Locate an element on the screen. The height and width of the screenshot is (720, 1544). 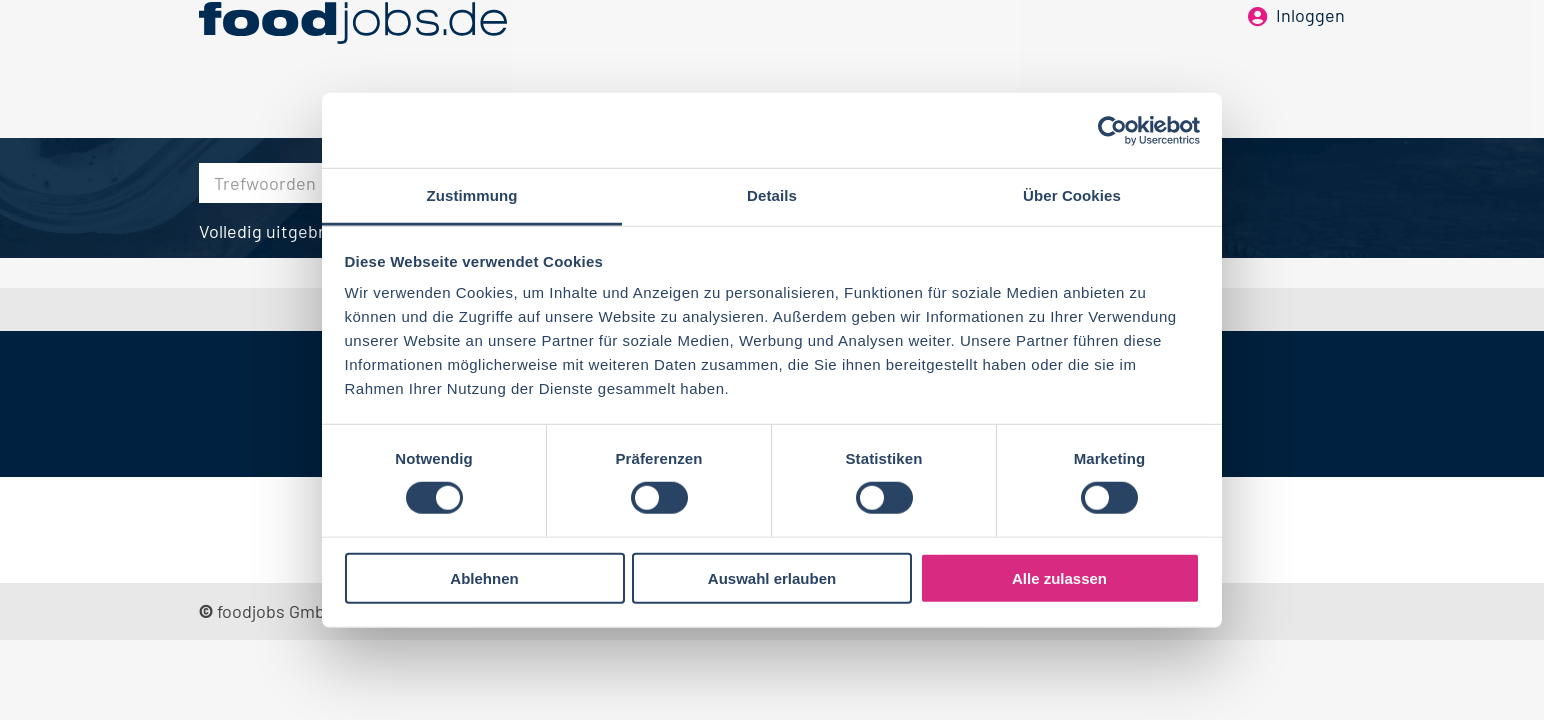
Alle zulassen is located at coordinates (1059, 578).